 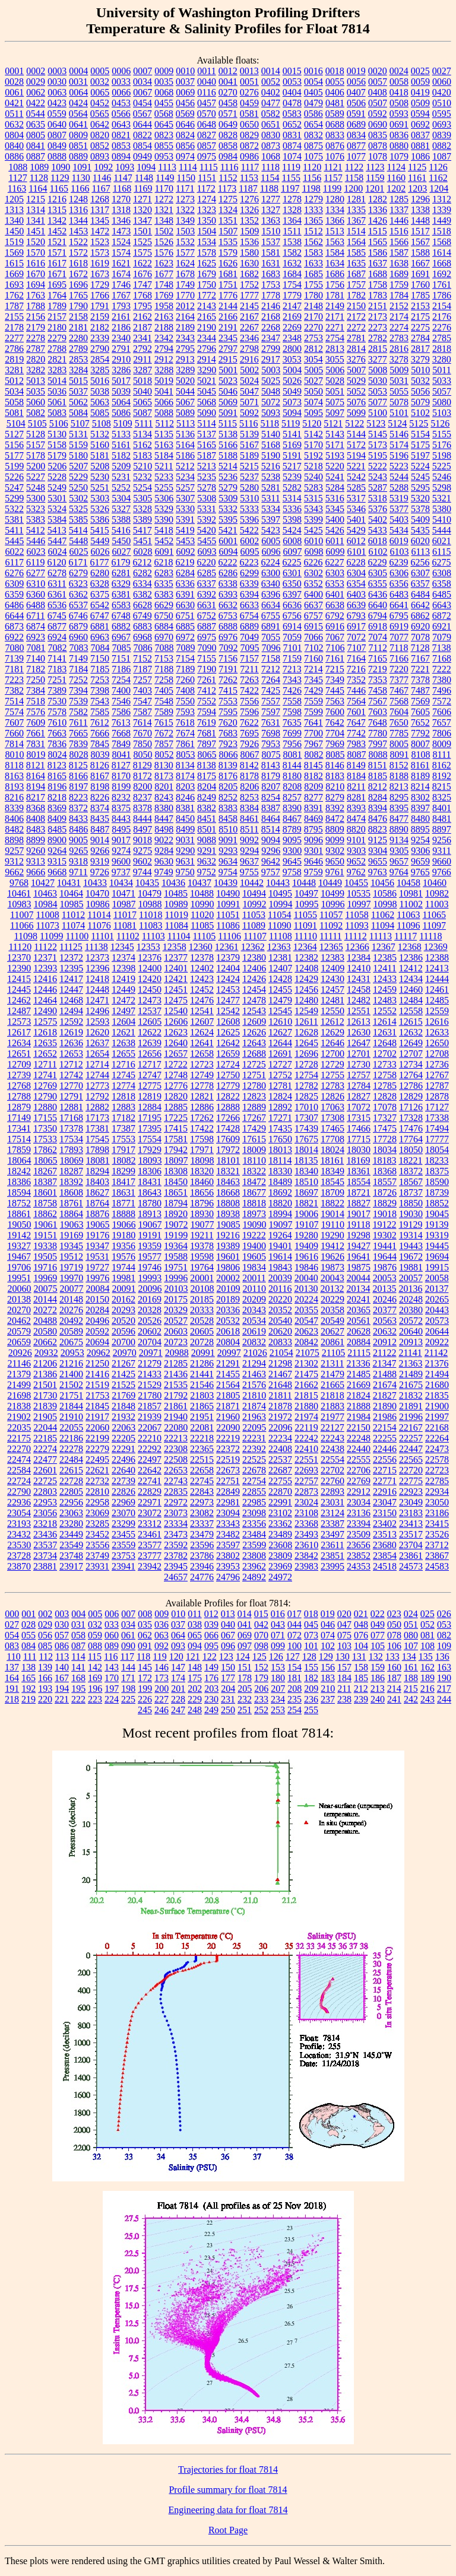 I want to click on 23786, so click(x=202, y=1556).